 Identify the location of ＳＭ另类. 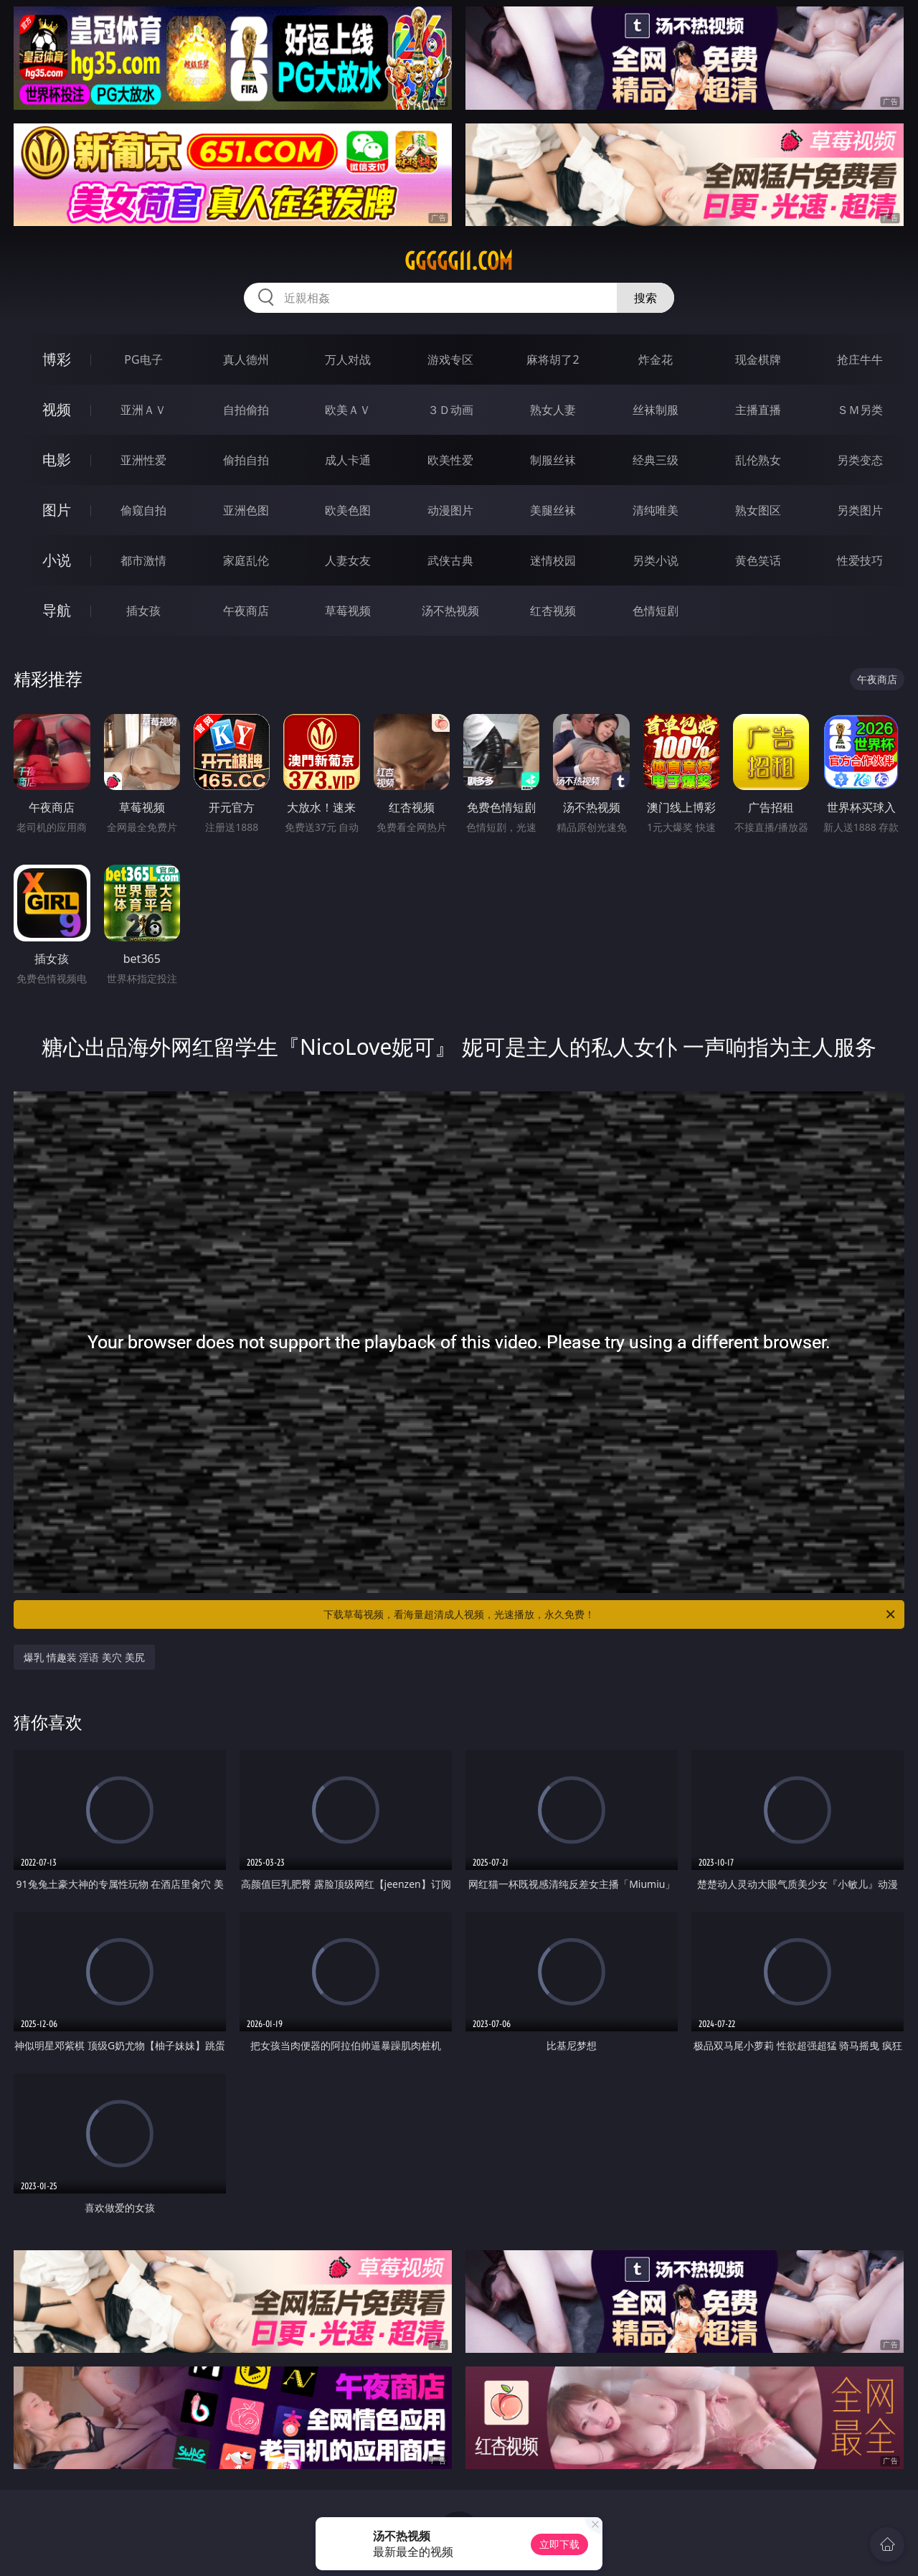
(860, 410).